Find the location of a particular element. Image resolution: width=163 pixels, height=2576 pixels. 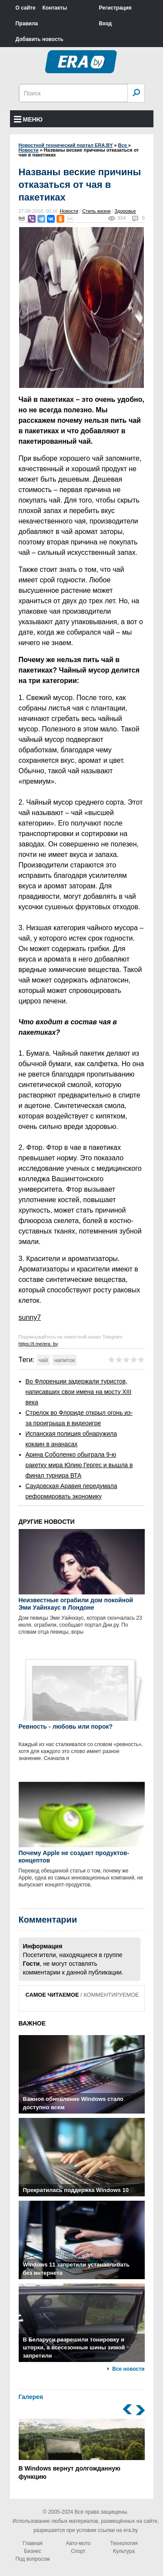

Бизнес is located at coordinates (32, 2551).